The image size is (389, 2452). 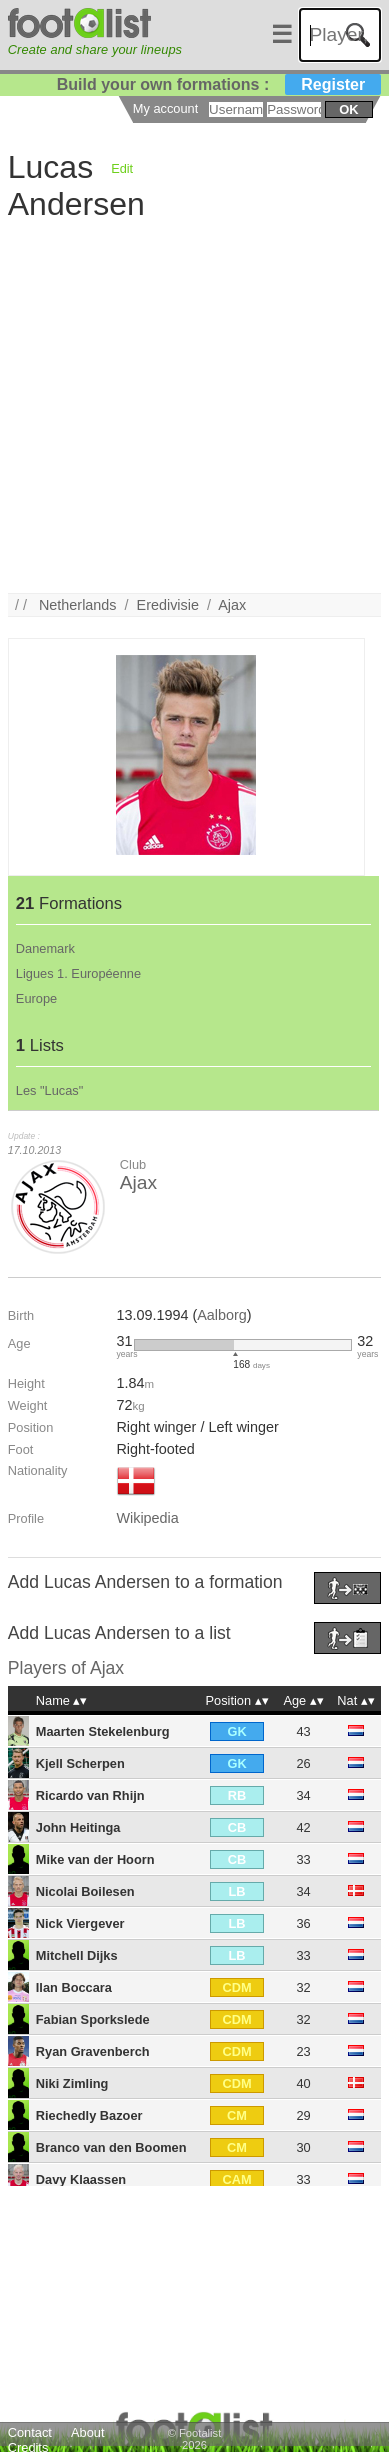 What do you see at coordinates (103, 1731) in the screenshot?
I see `Maarten Stekelenburg` at bounding box center [103, 1731].